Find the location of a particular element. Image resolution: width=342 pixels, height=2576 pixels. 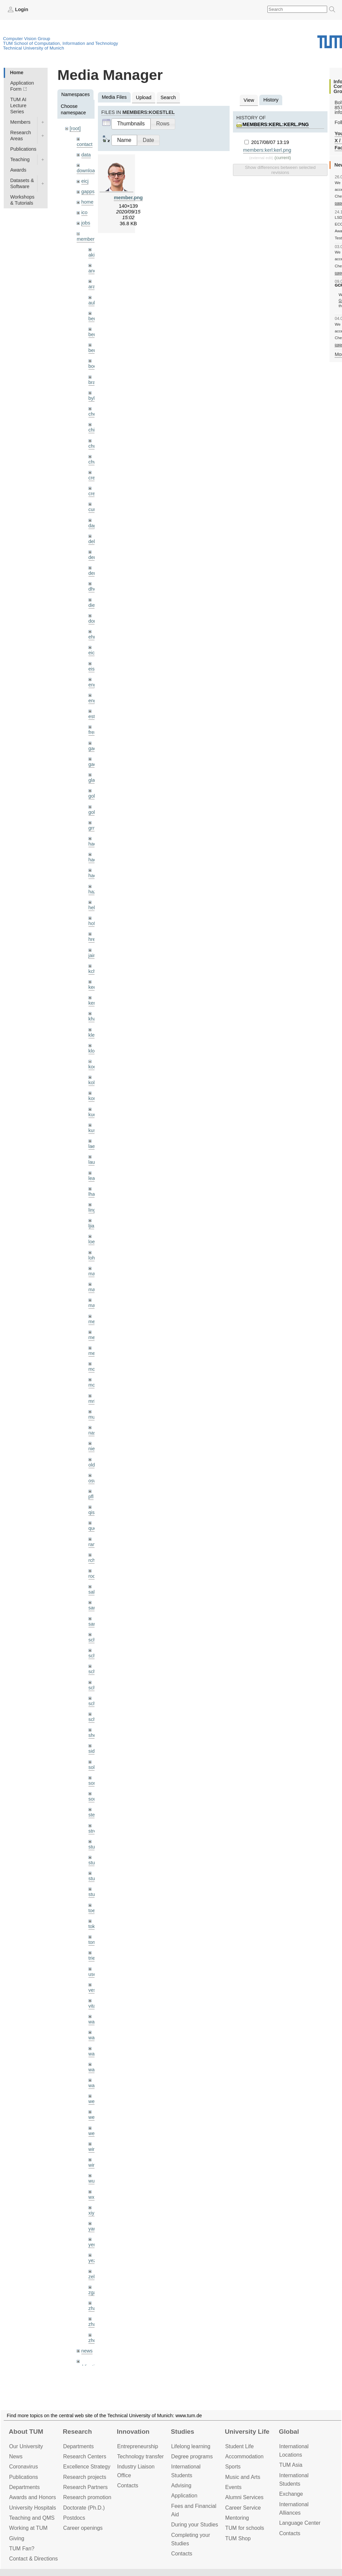

salex is located at coordinates (94, 1592).